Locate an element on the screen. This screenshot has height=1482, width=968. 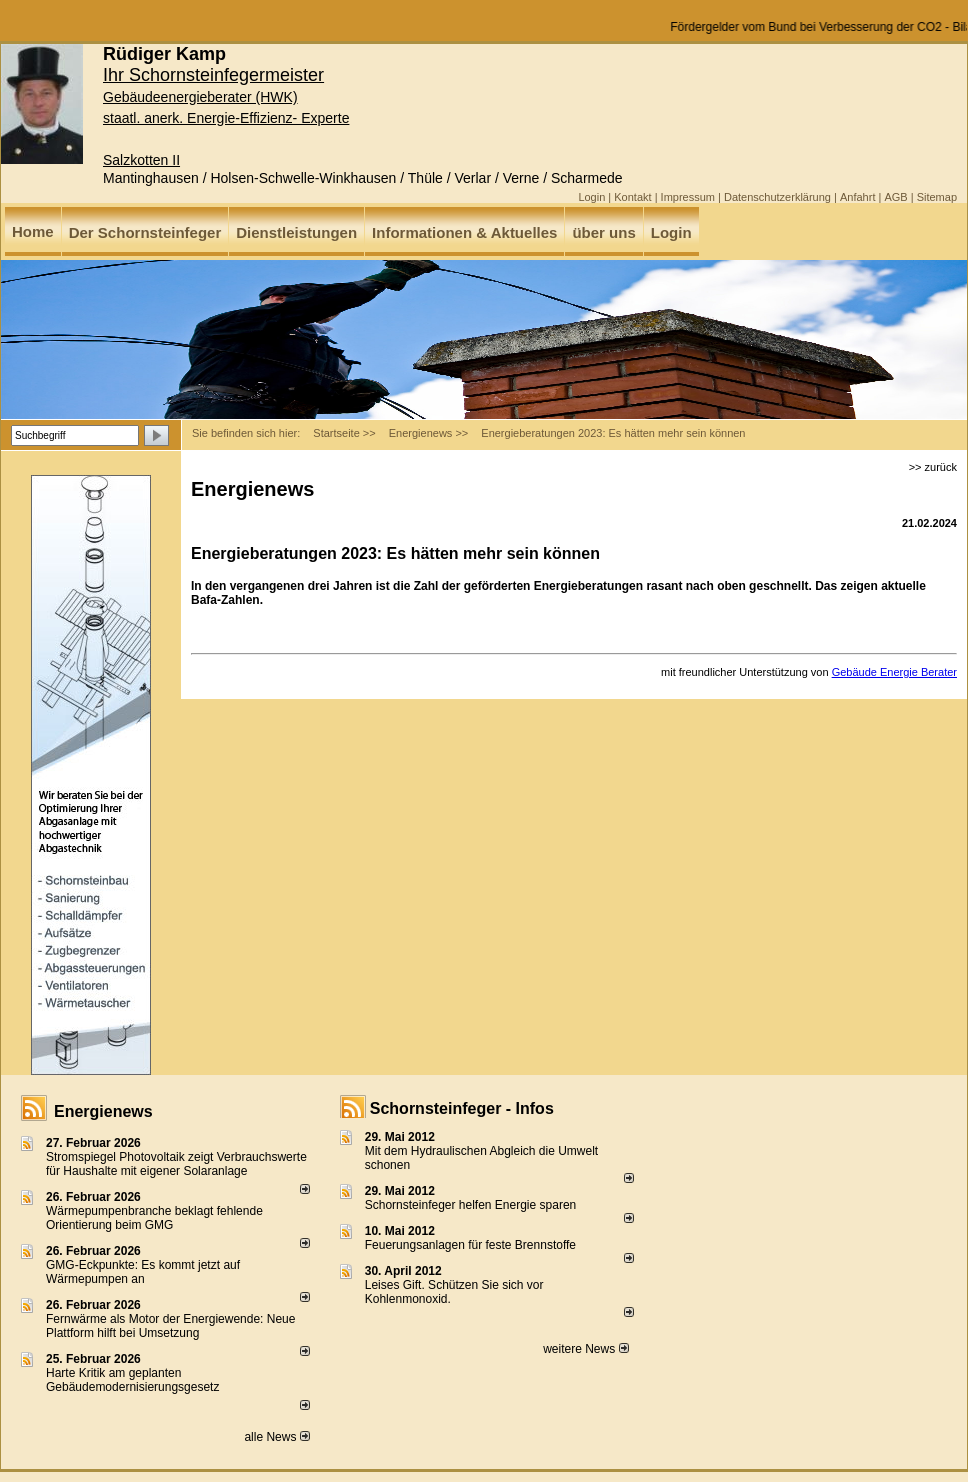
Der Schornsteinfeger is located at coordinates (145, 232).